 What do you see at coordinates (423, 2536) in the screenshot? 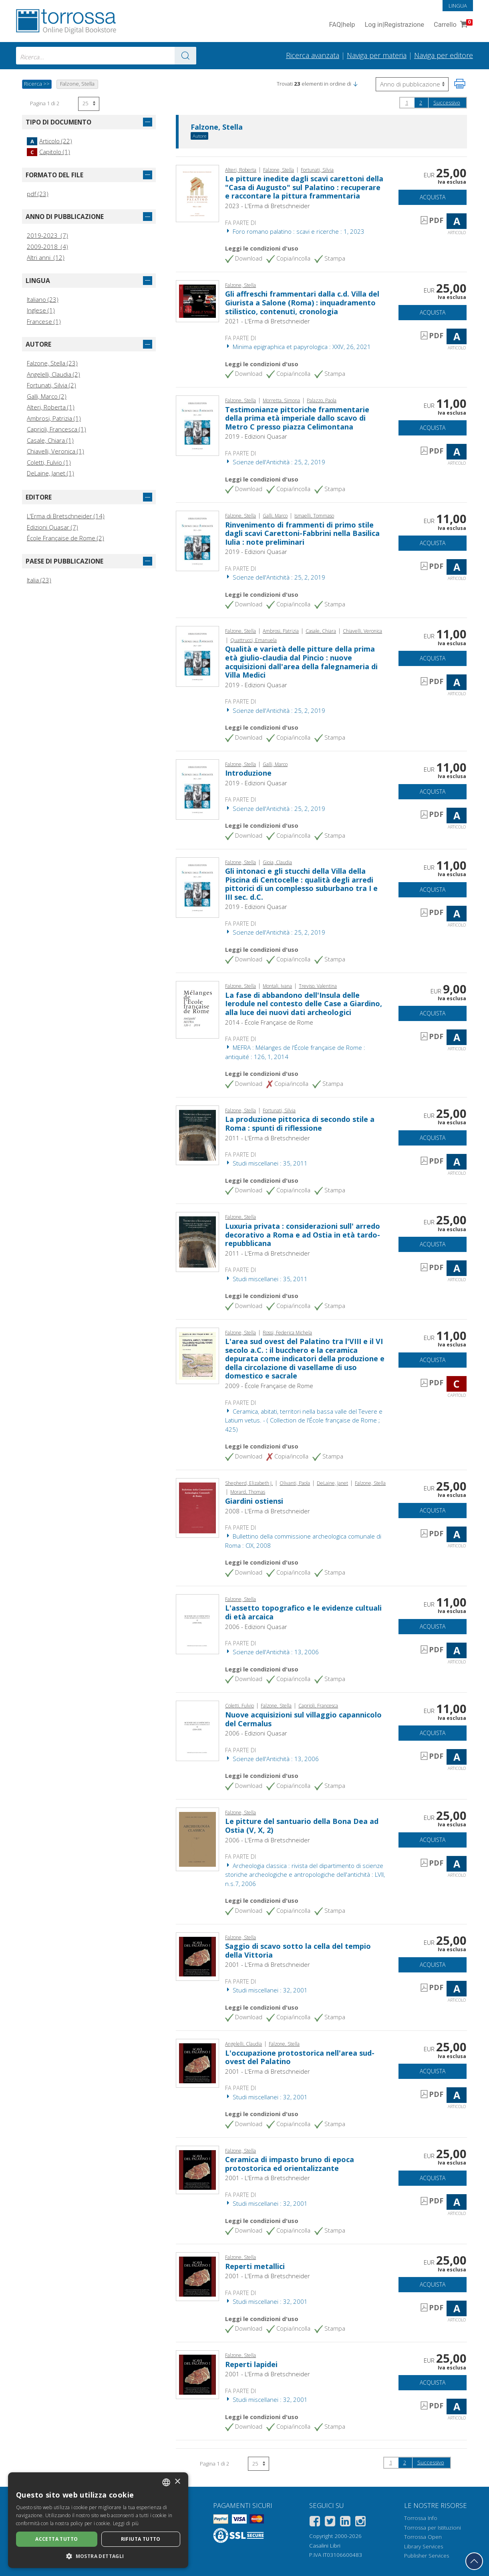
I see `Torrossa Open` at bounding box center [423, 2536].